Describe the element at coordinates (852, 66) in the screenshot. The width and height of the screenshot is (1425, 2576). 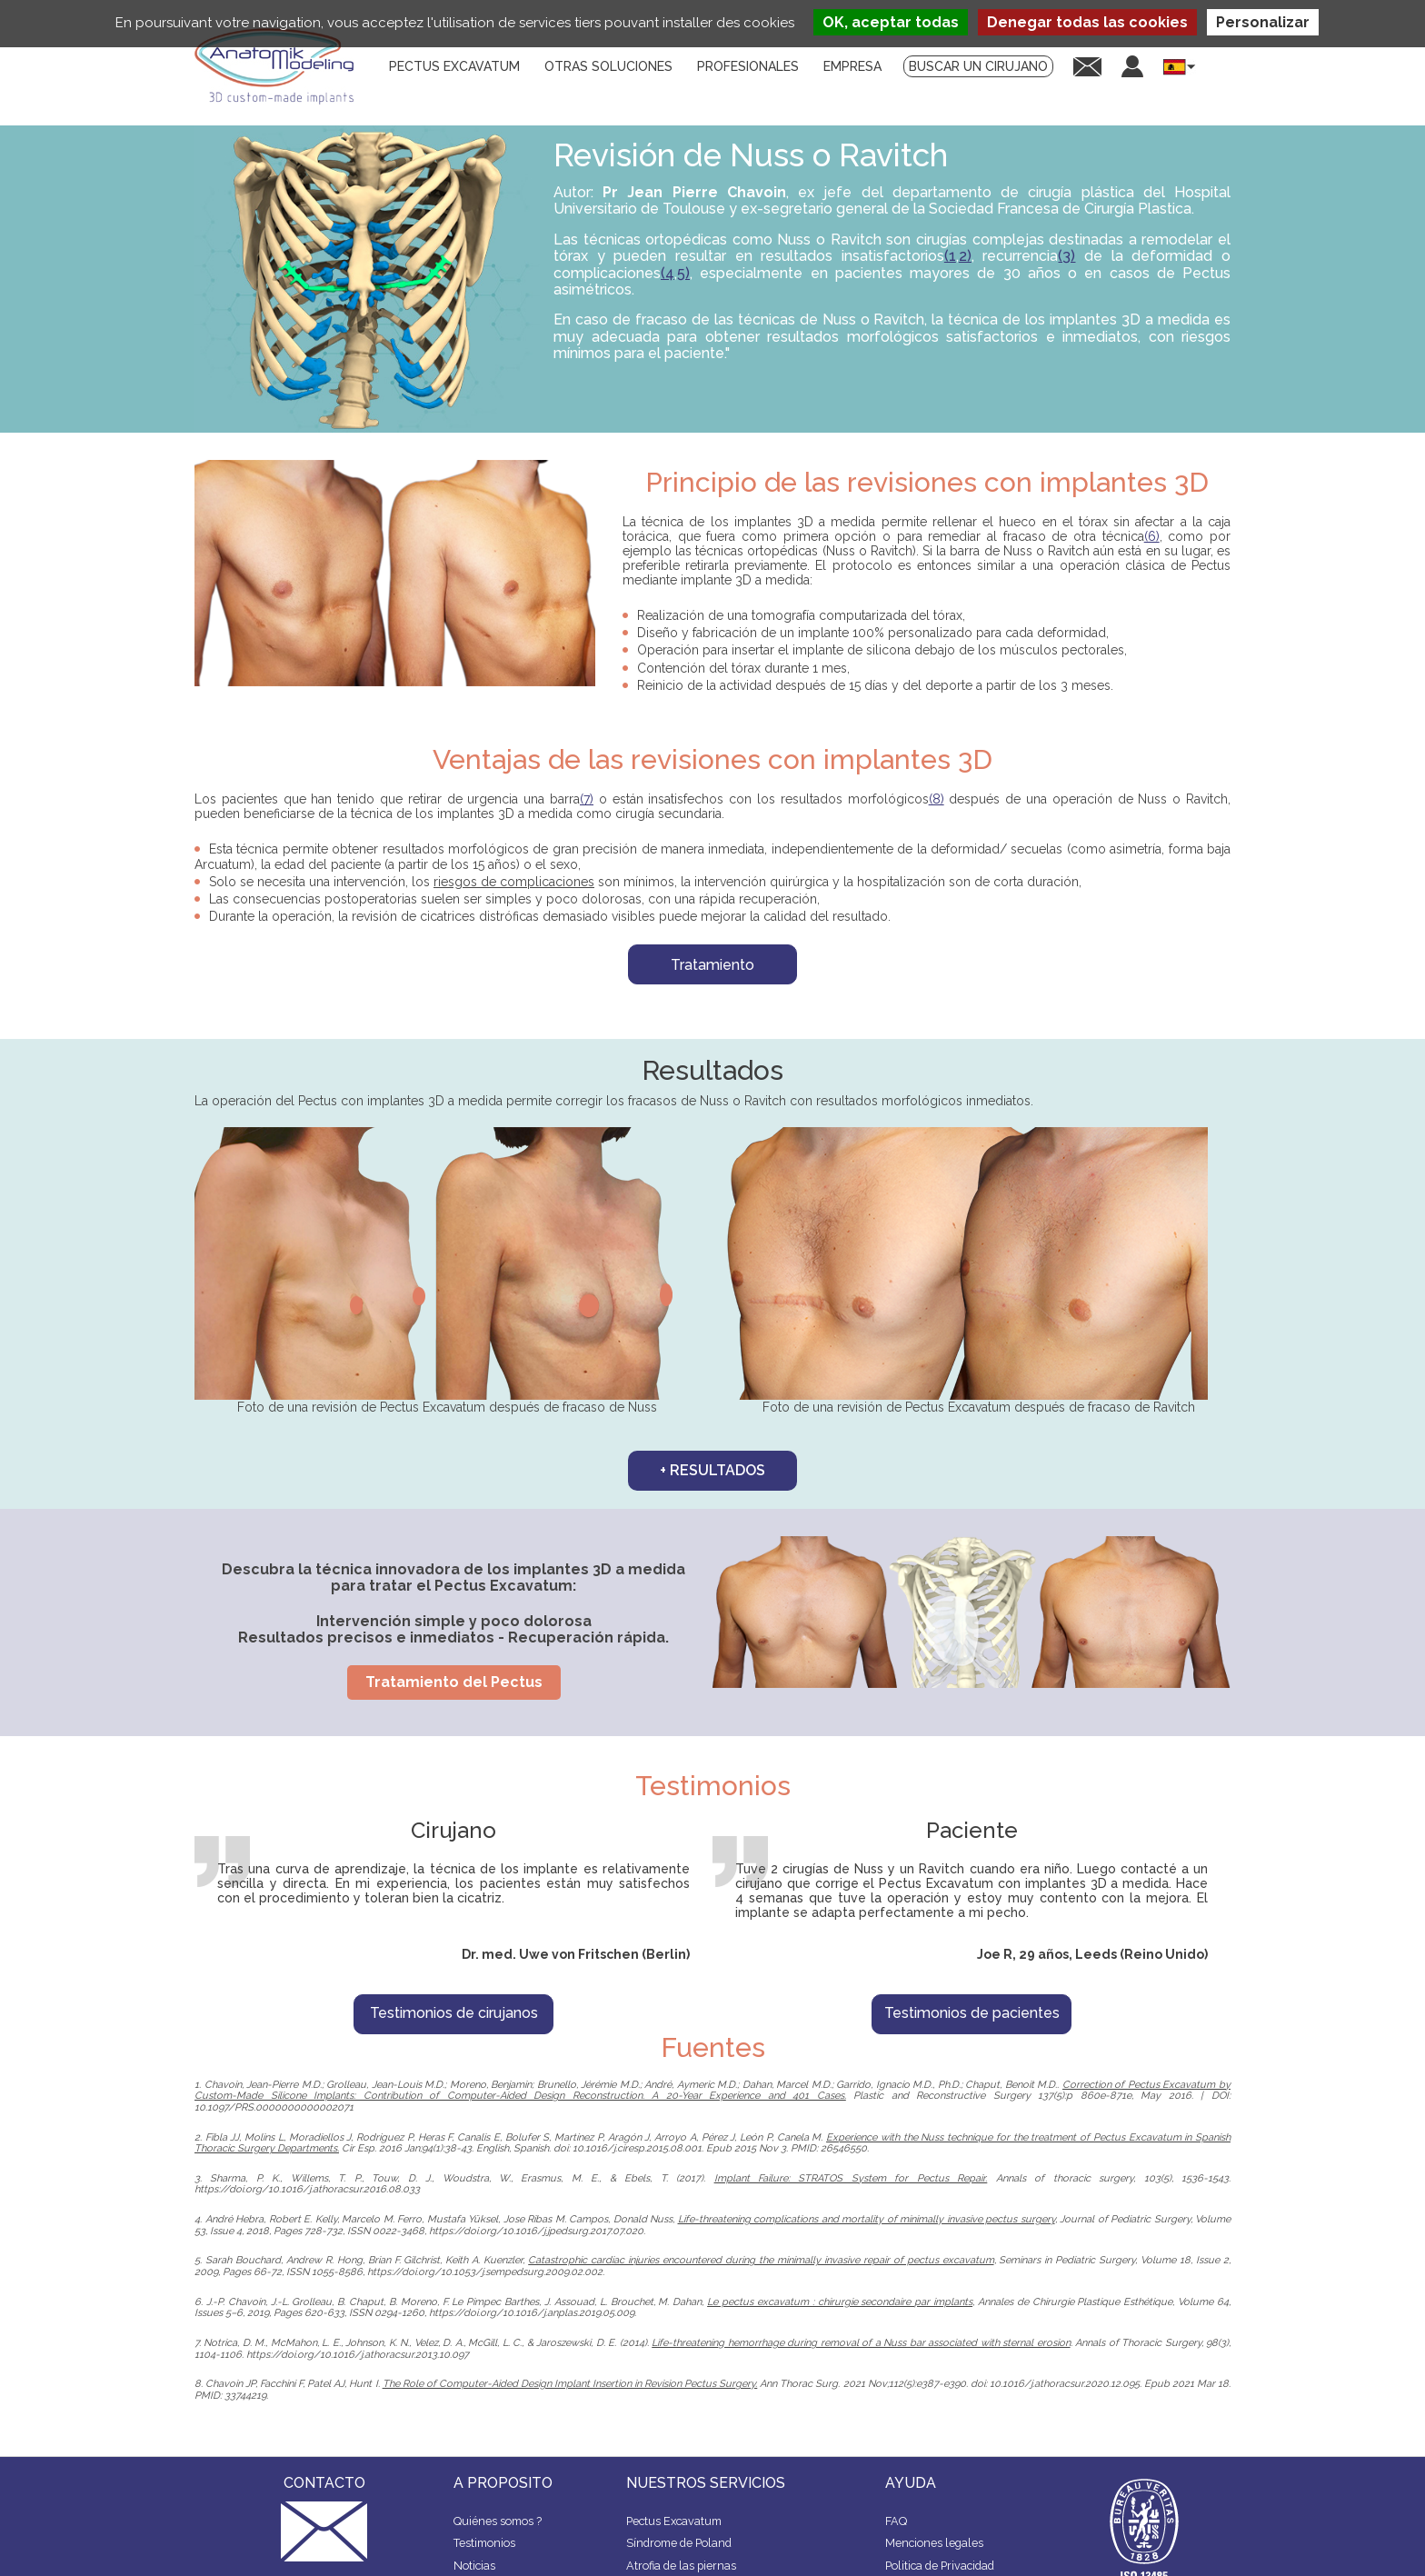
I see `Empresa [menuitem]` at that location.